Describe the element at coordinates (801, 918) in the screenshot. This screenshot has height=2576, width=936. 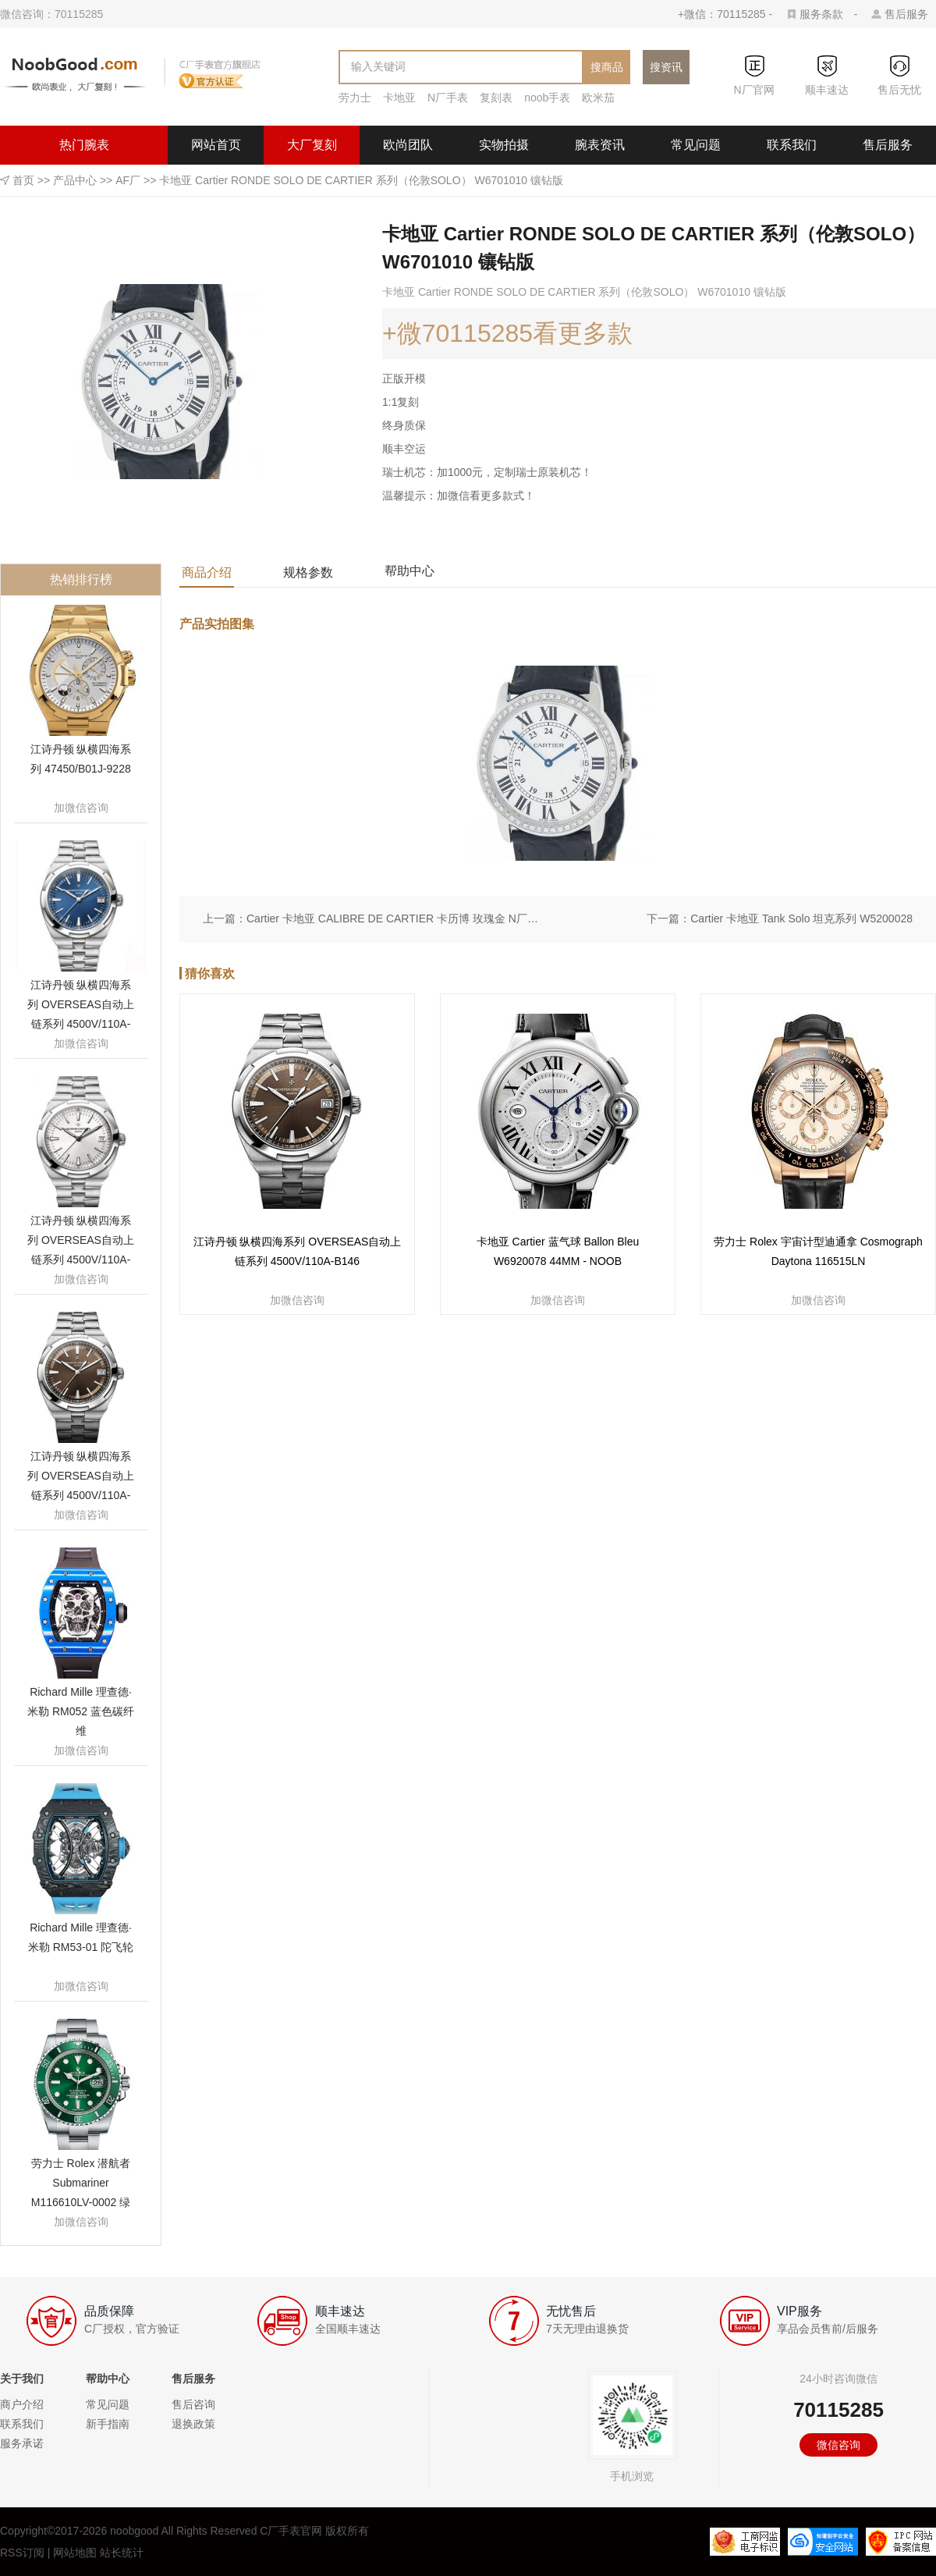
I see `Cartier 卡地亚 Tank Solo 坦克系列 W5200028` at that location.